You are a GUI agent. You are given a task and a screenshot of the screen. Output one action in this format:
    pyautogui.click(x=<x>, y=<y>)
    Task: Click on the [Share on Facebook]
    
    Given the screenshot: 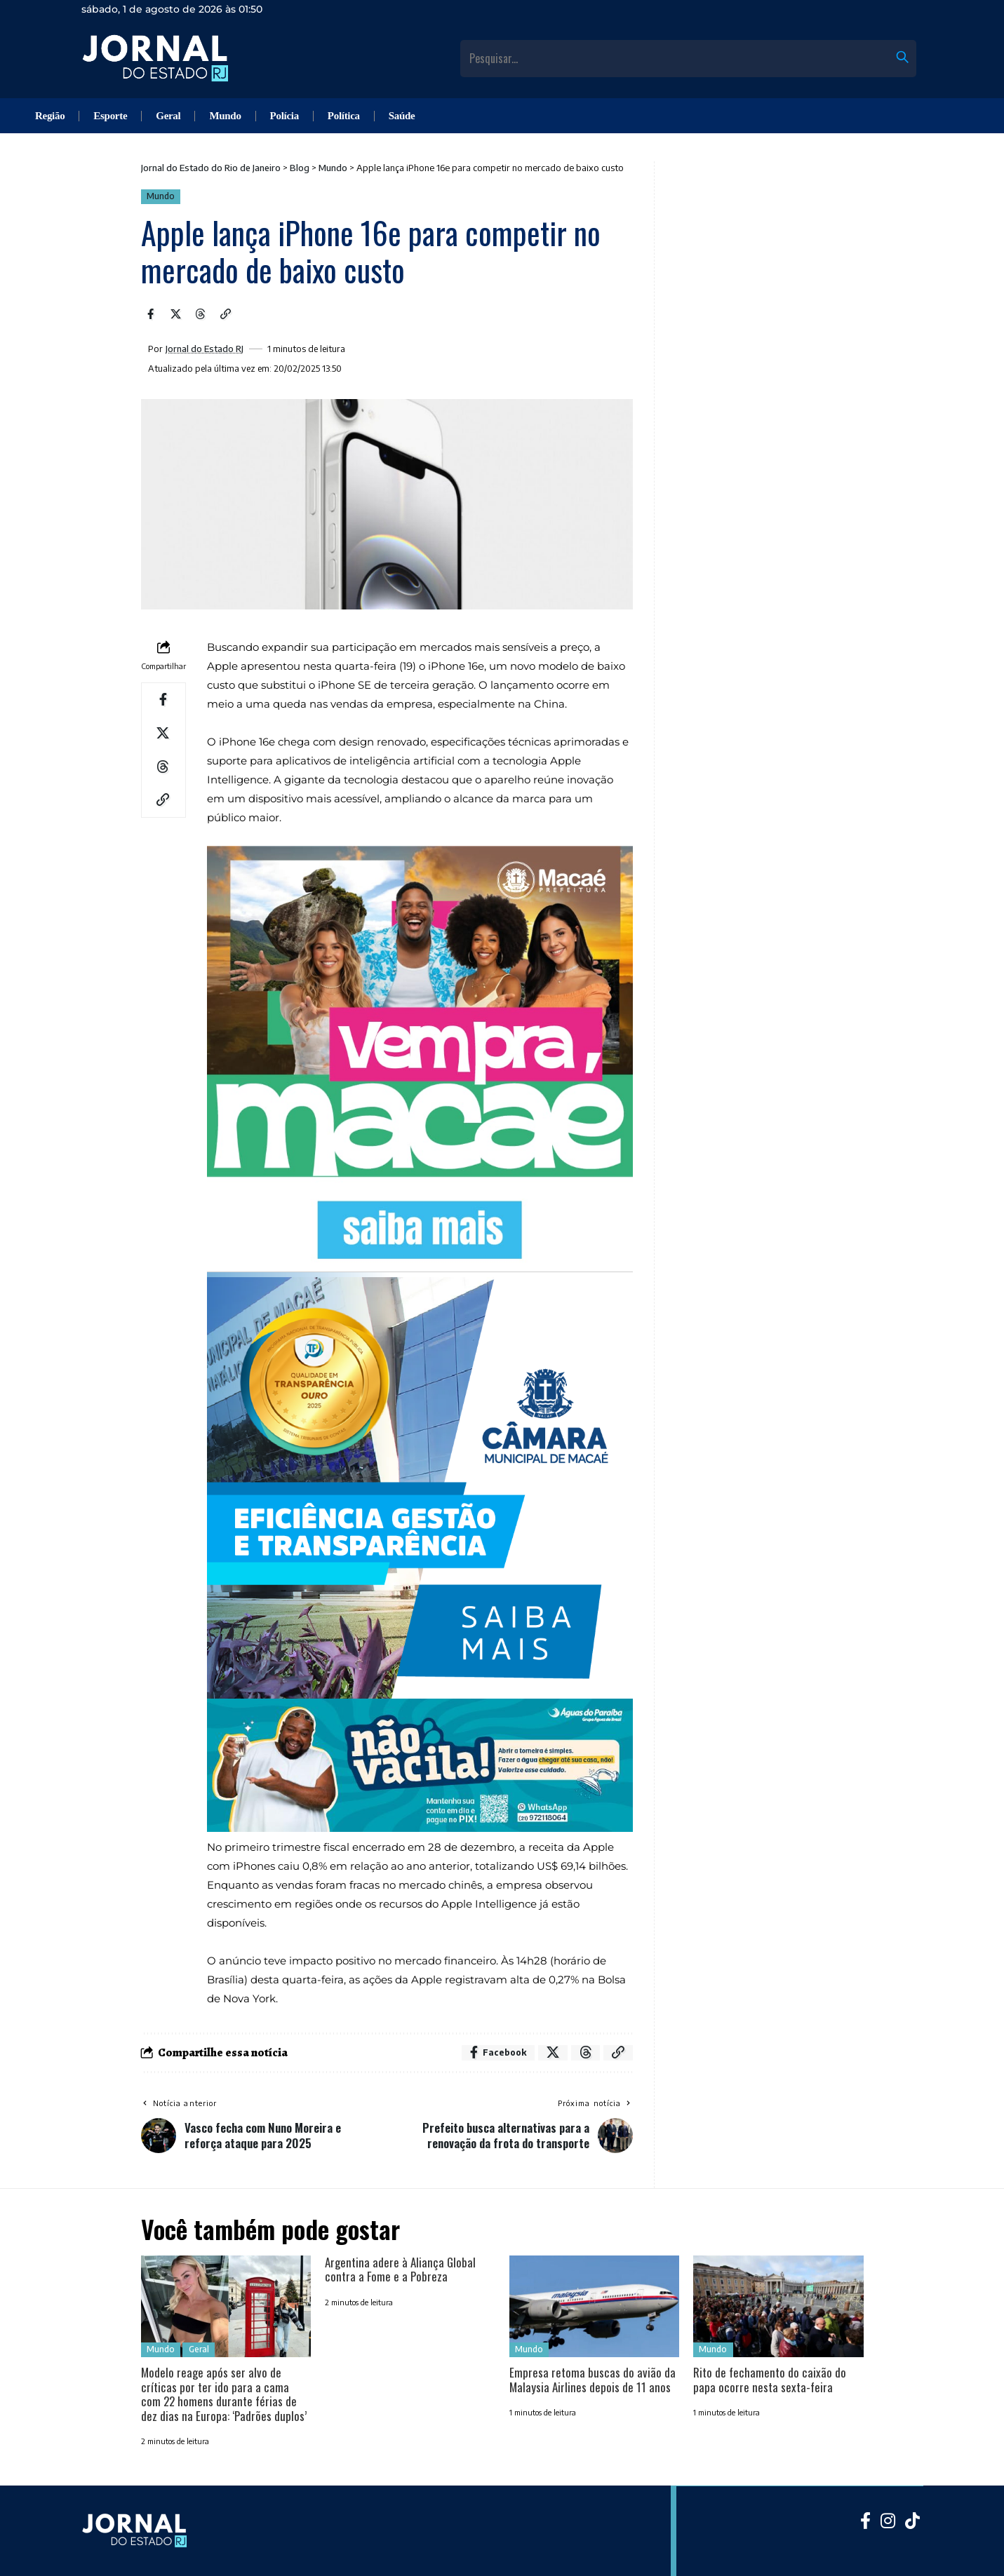 What is the action you would take?
    pyautogui.click(x=151, y=314)
    